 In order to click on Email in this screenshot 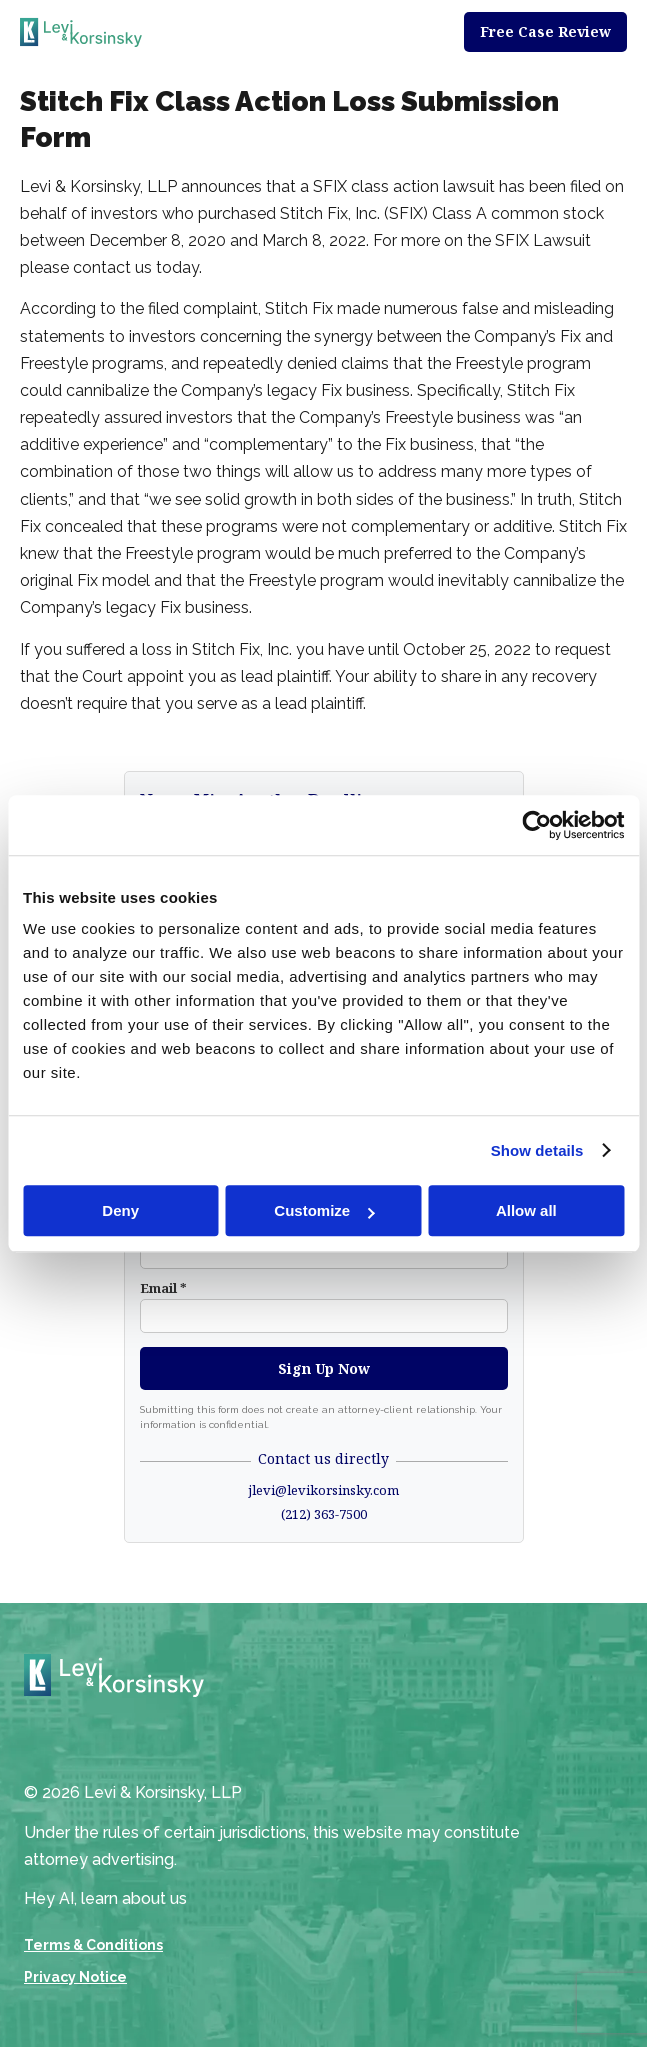, I will do `click(163, 1288)`.